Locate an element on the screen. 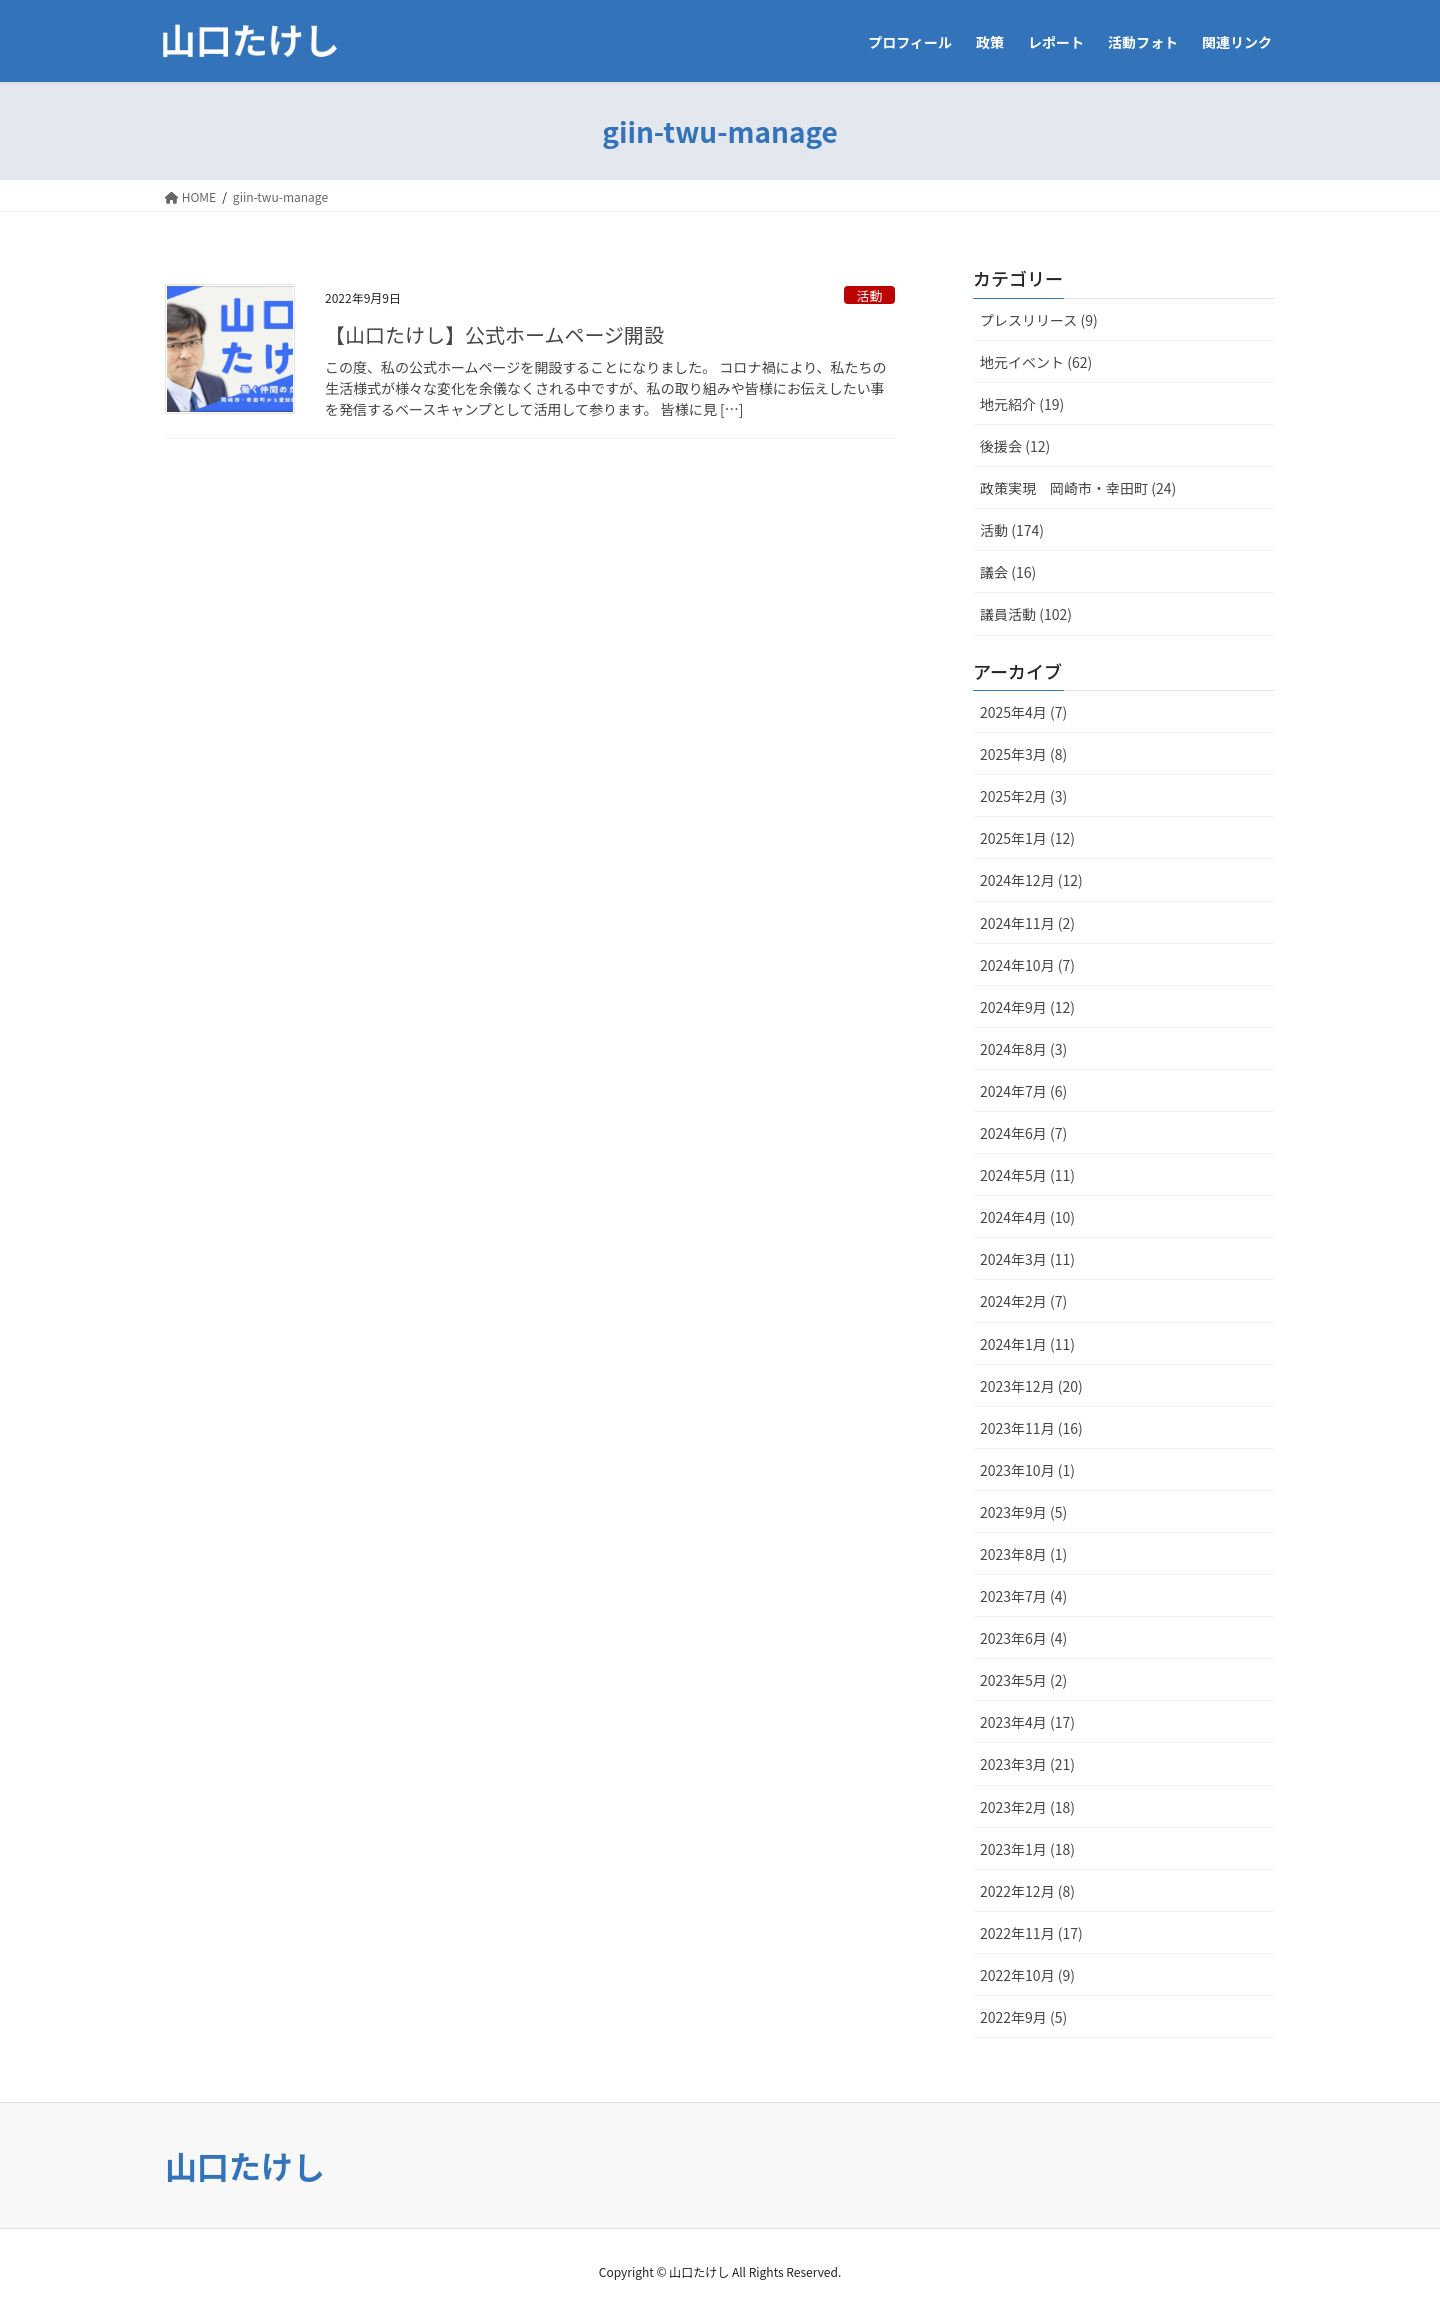  2023年9月 (5) is located at coordinates (1023, 1512).